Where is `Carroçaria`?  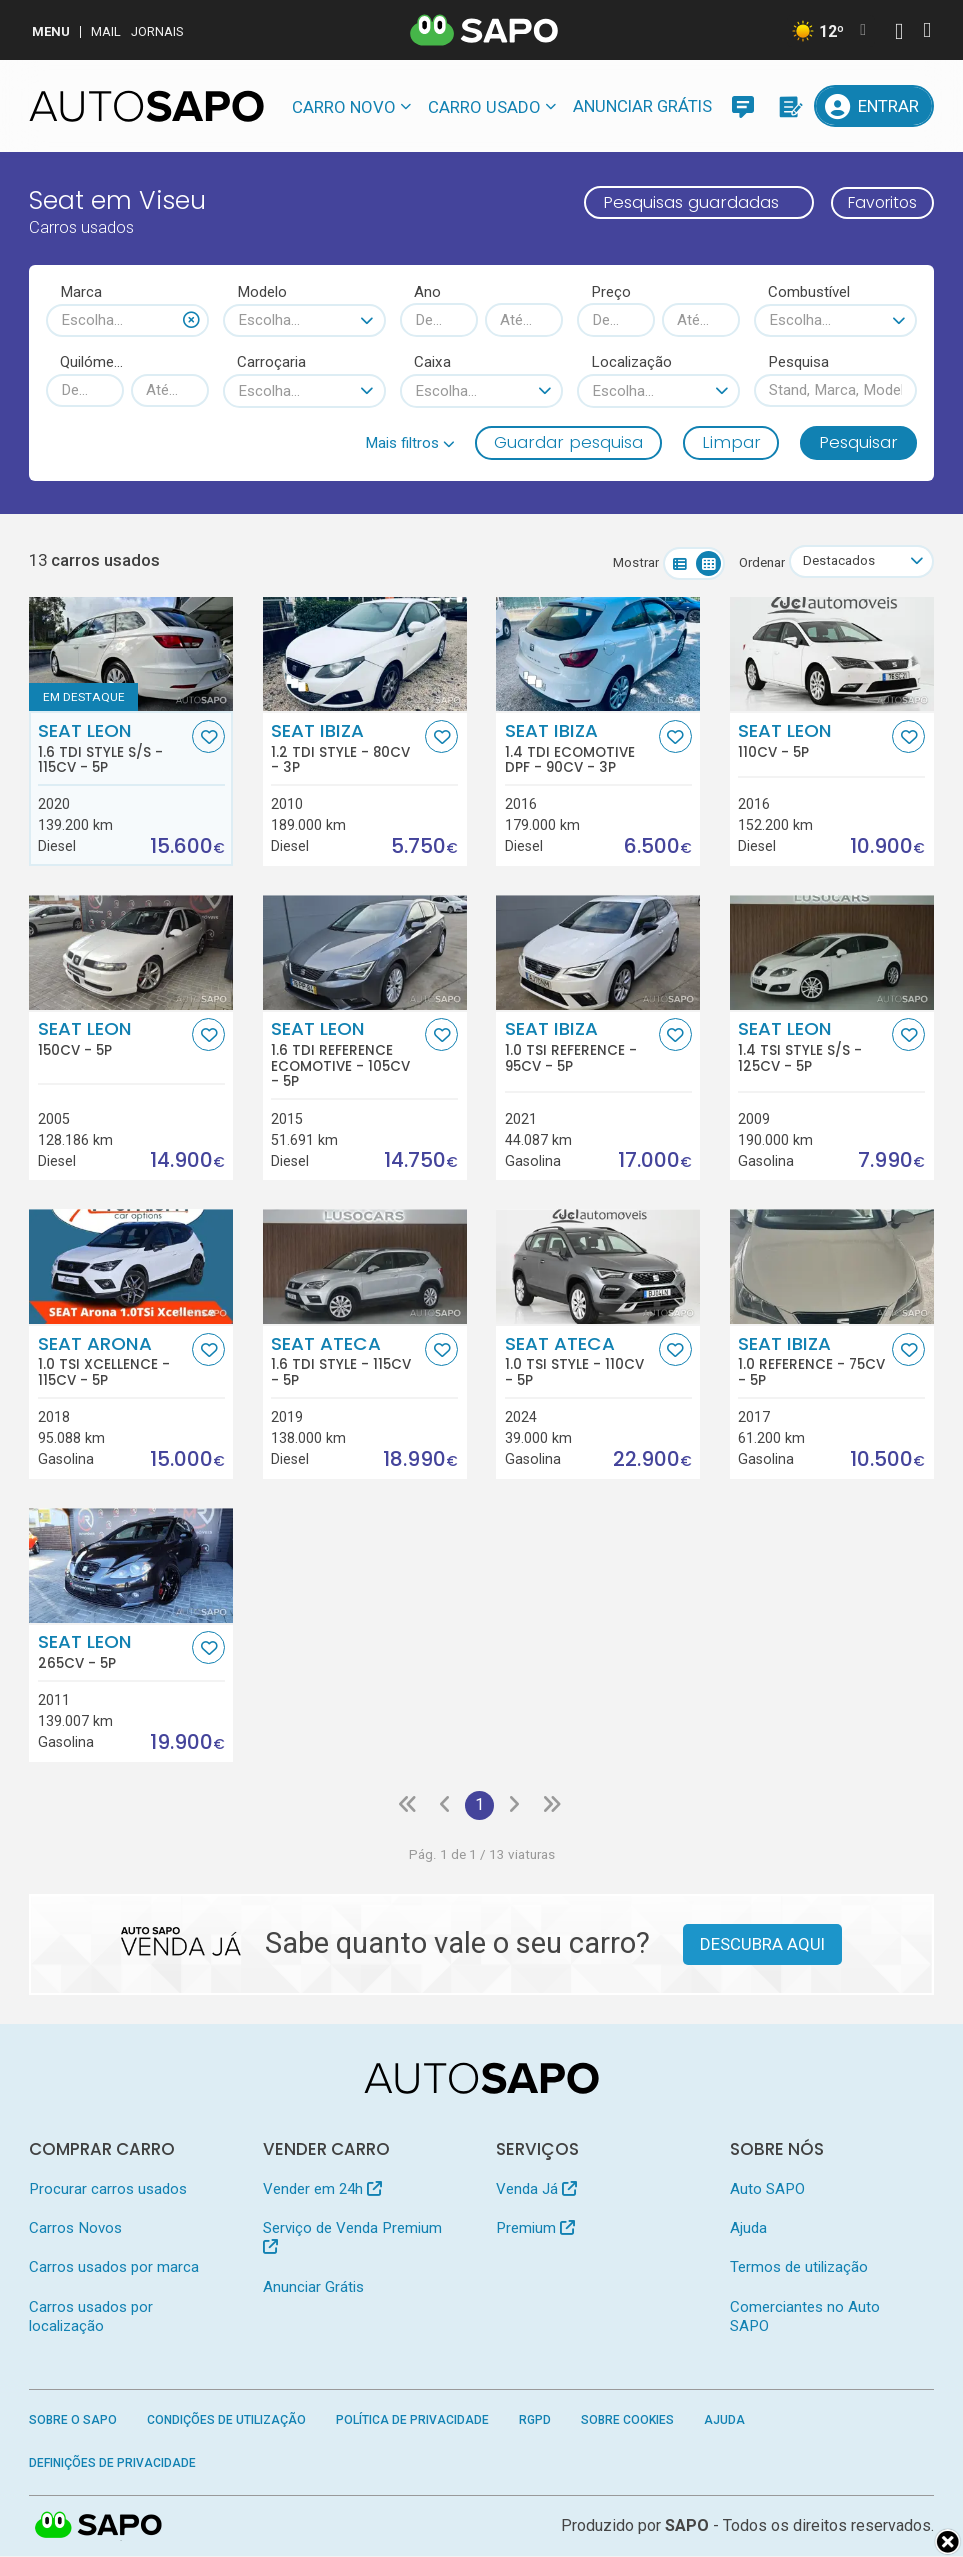
Carroçaria is located at coordinates (271, 362).